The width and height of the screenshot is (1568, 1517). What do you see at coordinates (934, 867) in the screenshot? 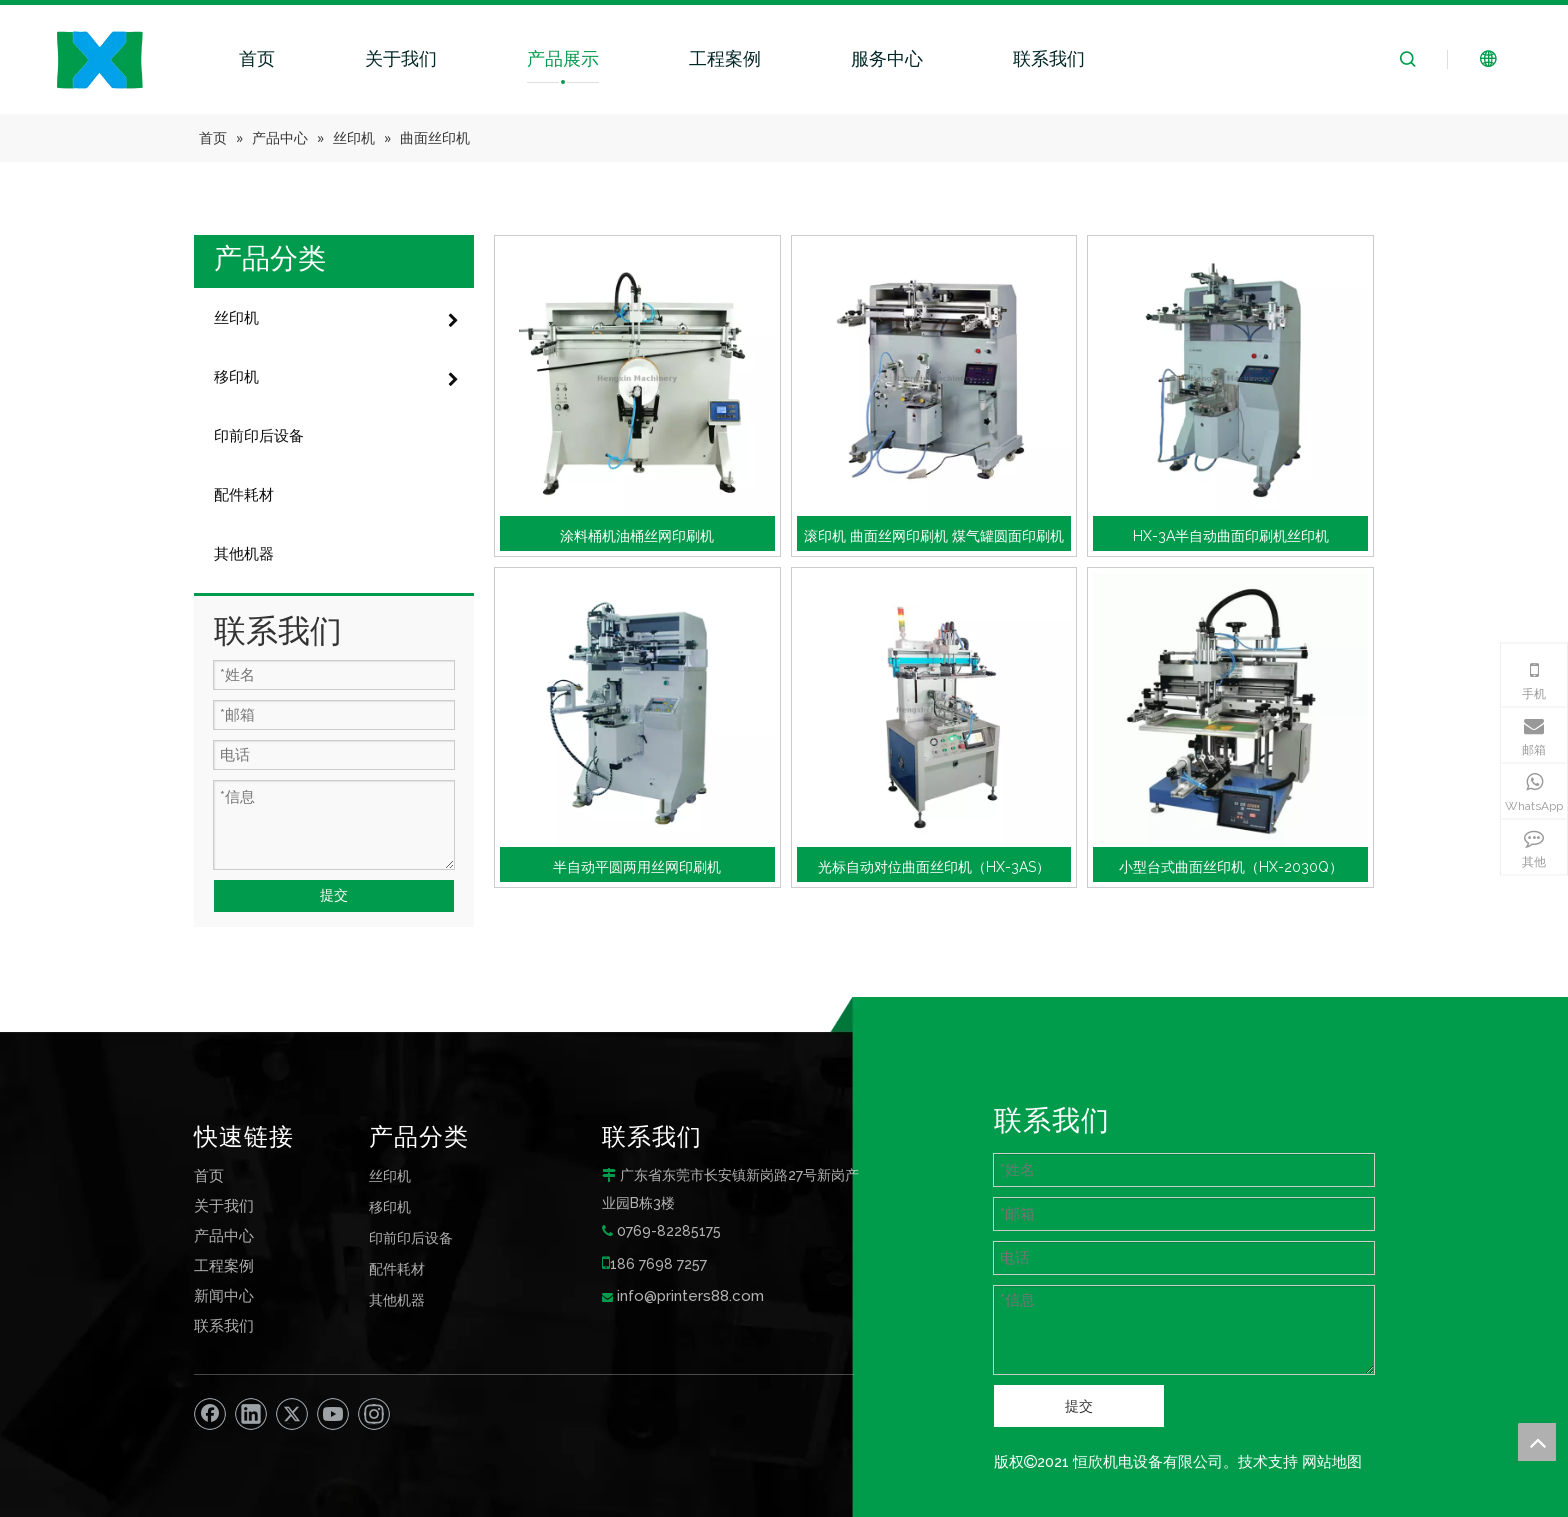
I see `光标自动对位曲面丝印机（HX-3AS）` at bounding box center [934, 867].